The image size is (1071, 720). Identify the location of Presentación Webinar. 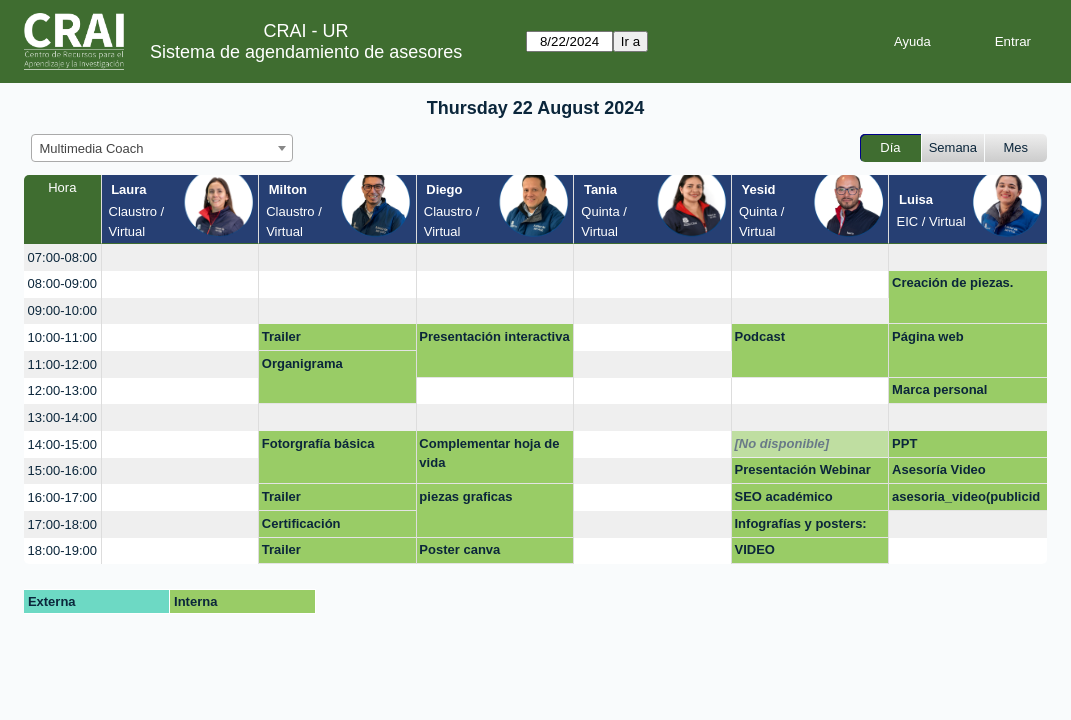
(803, 469).